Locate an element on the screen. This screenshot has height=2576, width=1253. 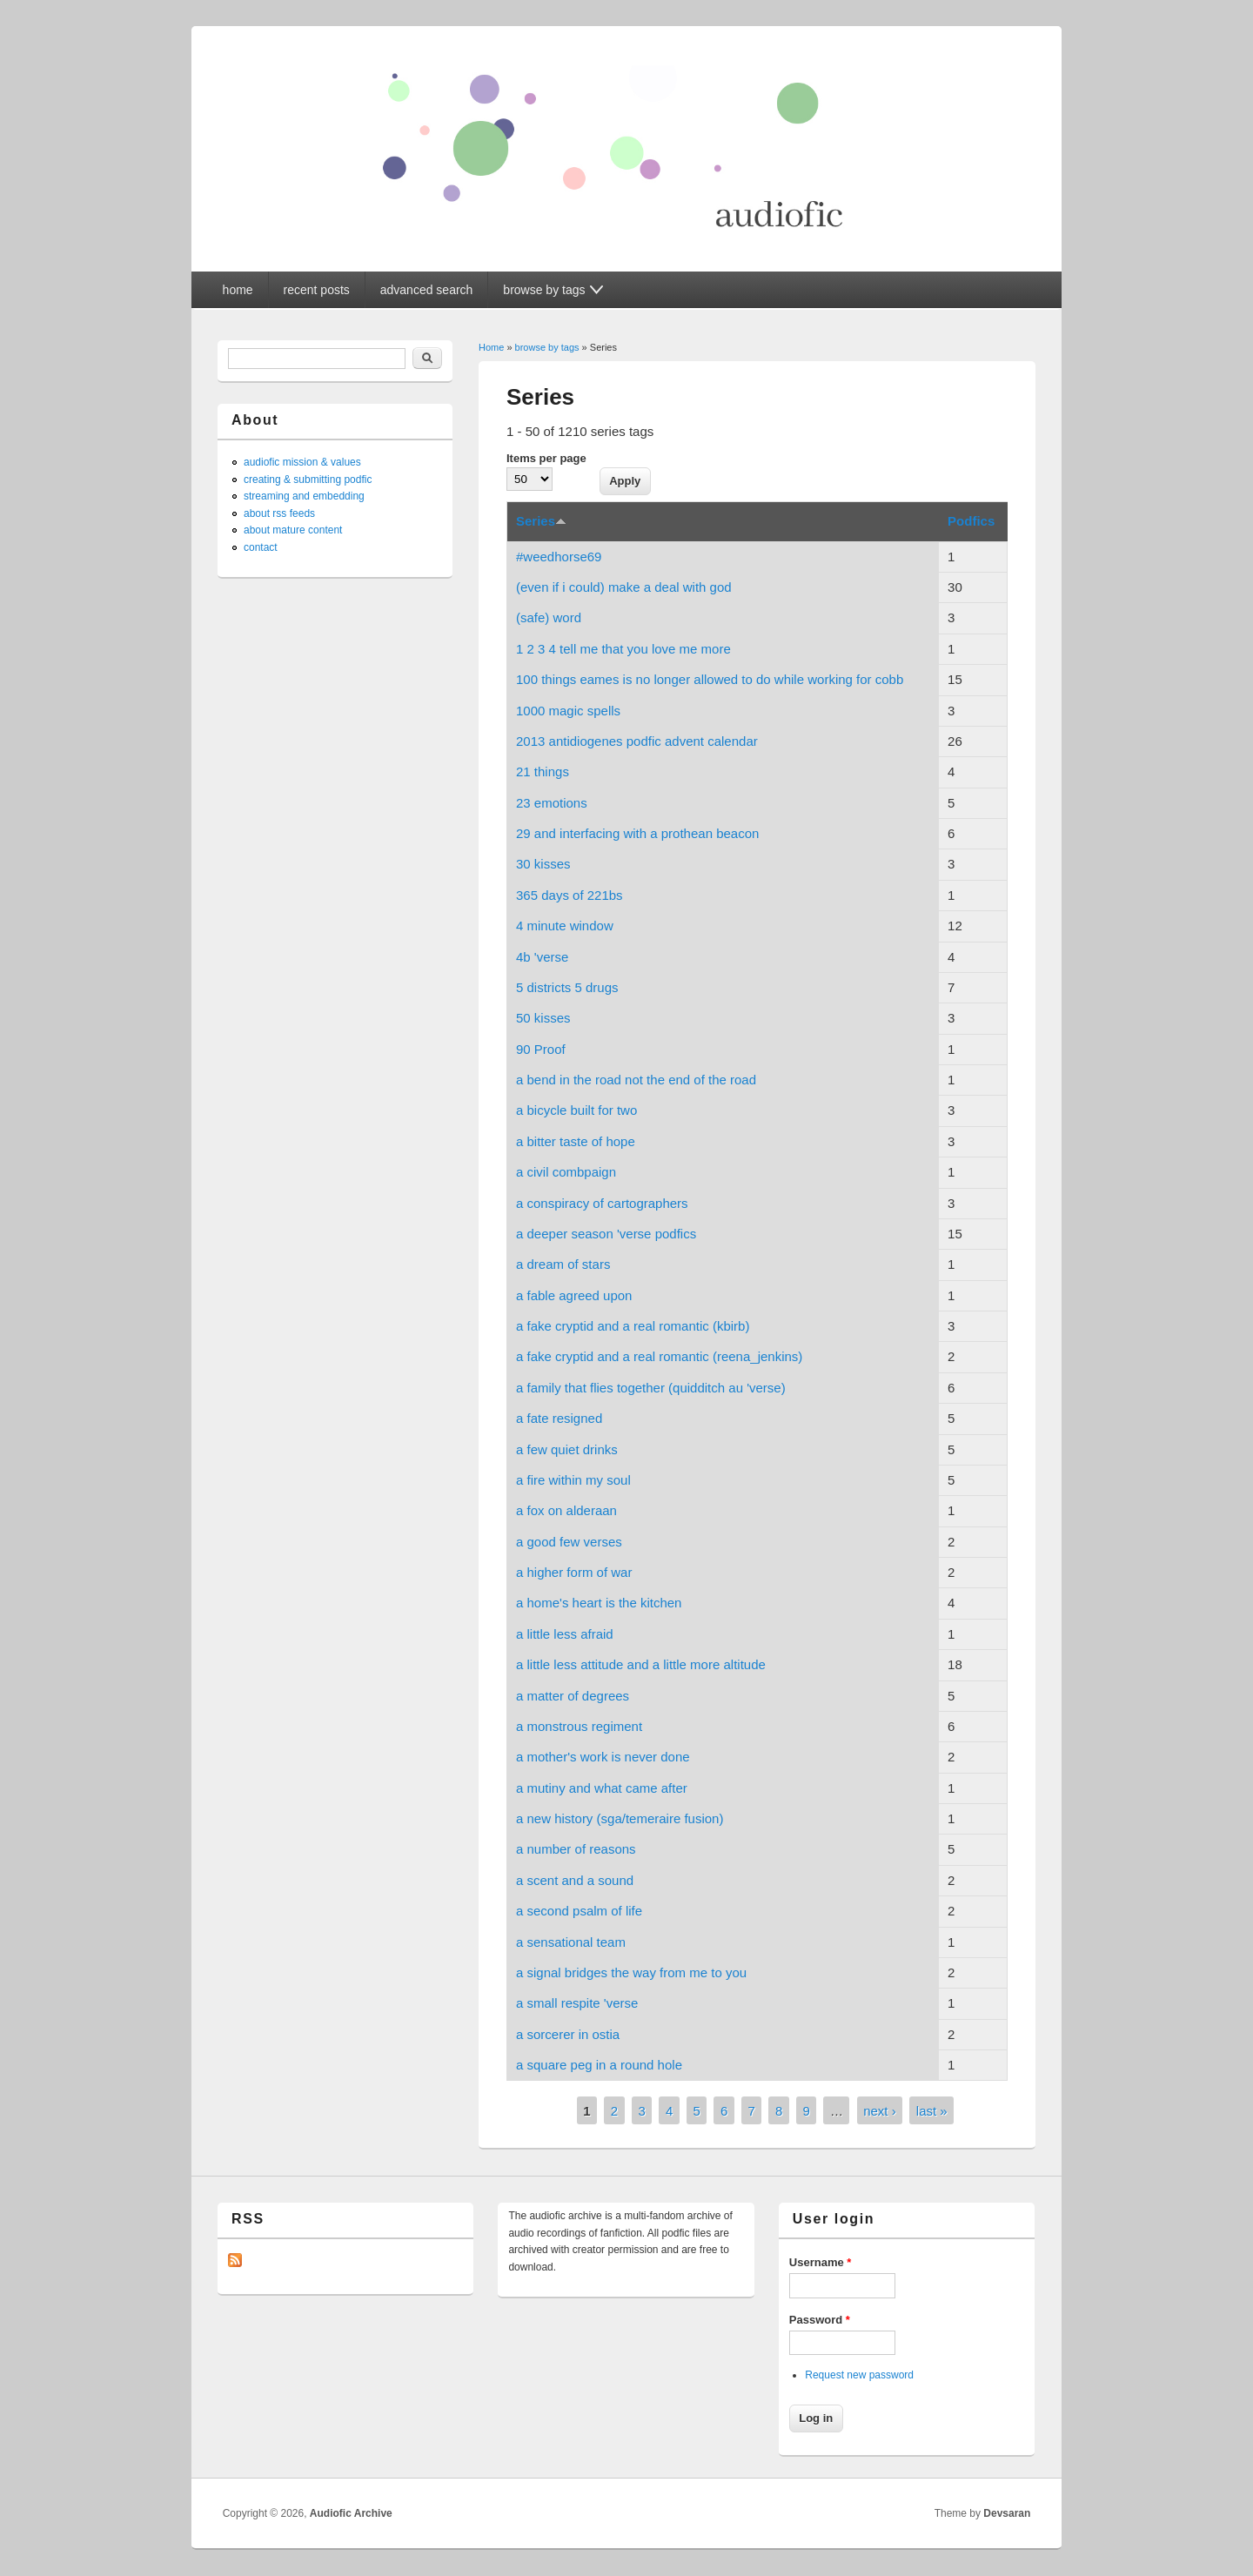
4 minute window is located at coordinates (564, 925).